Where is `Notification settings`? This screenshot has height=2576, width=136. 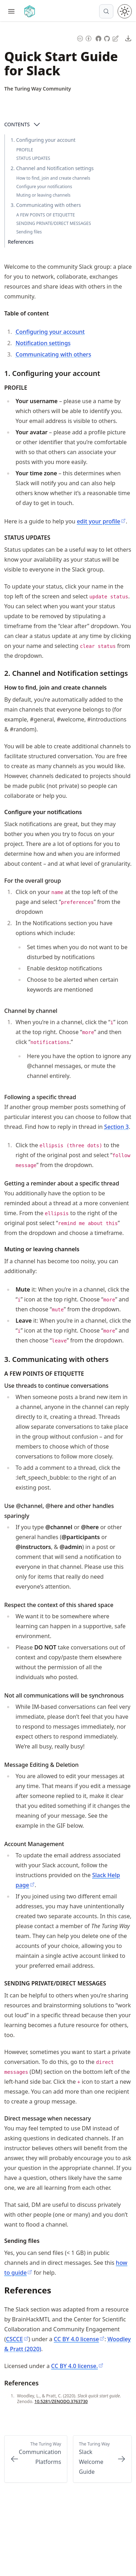
Notification settings is located at coordinates (43, 343).